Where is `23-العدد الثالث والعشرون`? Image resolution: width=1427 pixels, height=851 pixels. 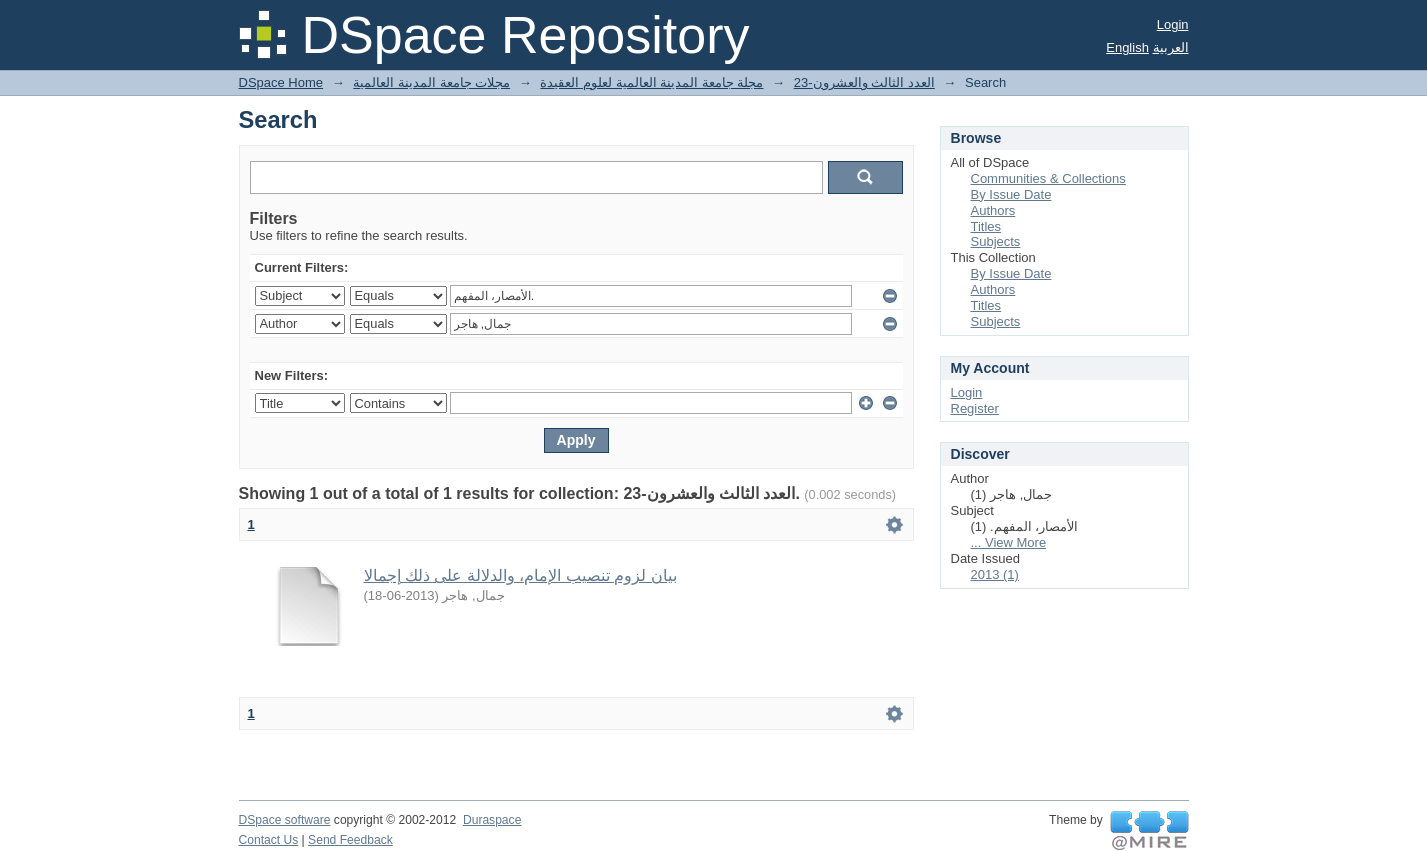 23-العدد الثالث والعشرون is located at coordinates (864, 82).